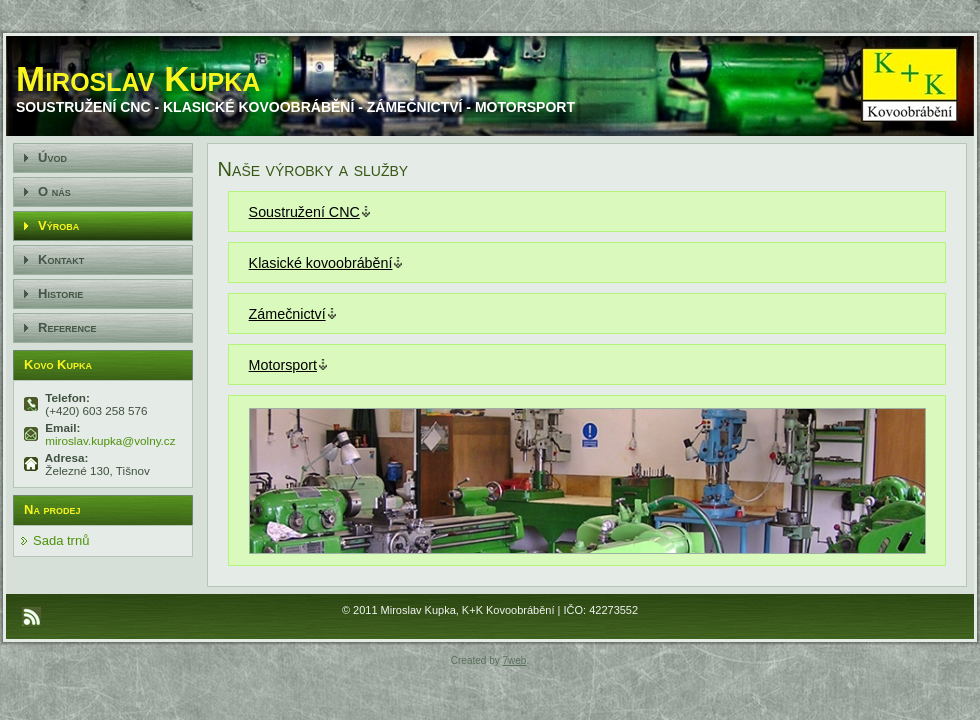 This screenshot has height=720, width=980. I want to click on Miroslav Kupka, so click(138, 78).